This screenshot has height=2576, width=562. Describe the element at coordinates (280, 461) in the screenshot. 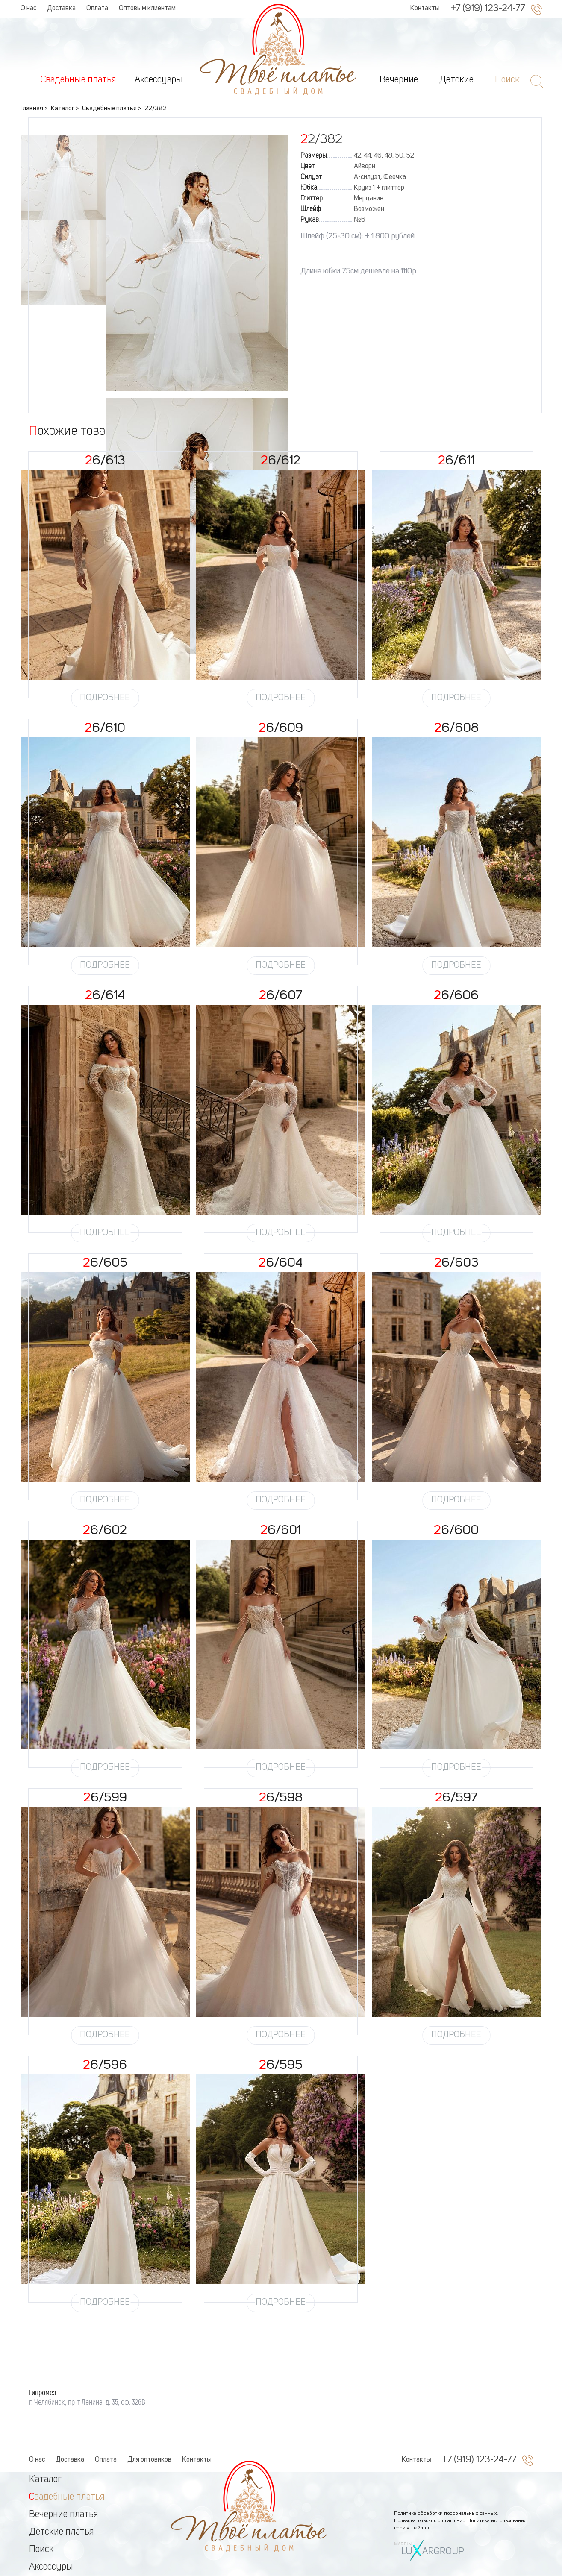

I see `26/612` at that location.